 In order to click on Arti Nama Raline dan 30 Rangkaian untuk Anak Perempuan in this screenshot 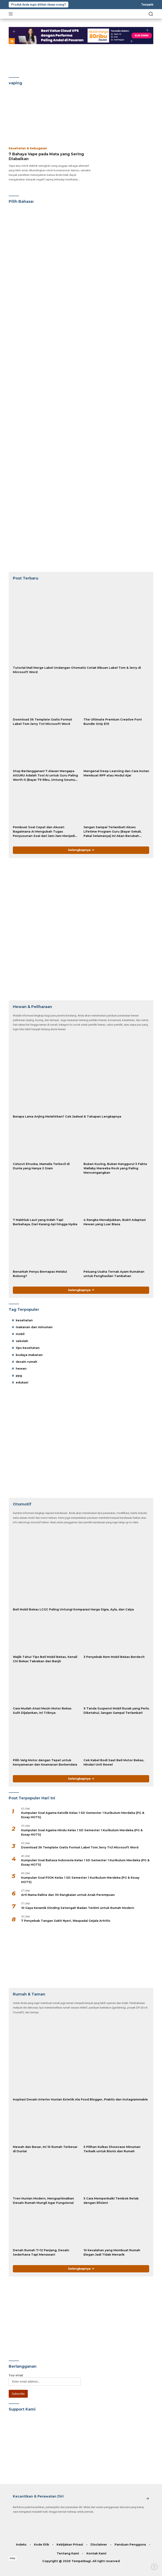, I will do `click(68, 1895)`.